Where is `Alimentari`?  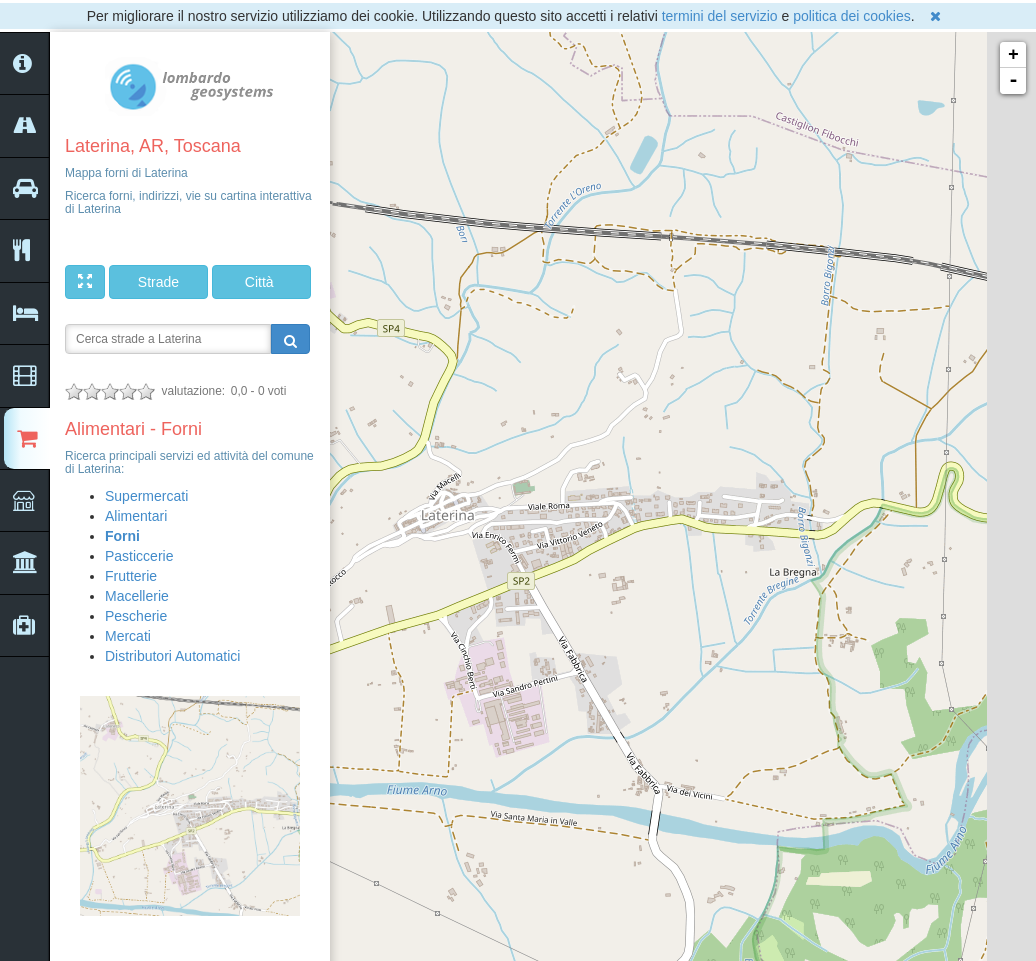
Alimentari is located at coordinates (136, 516).